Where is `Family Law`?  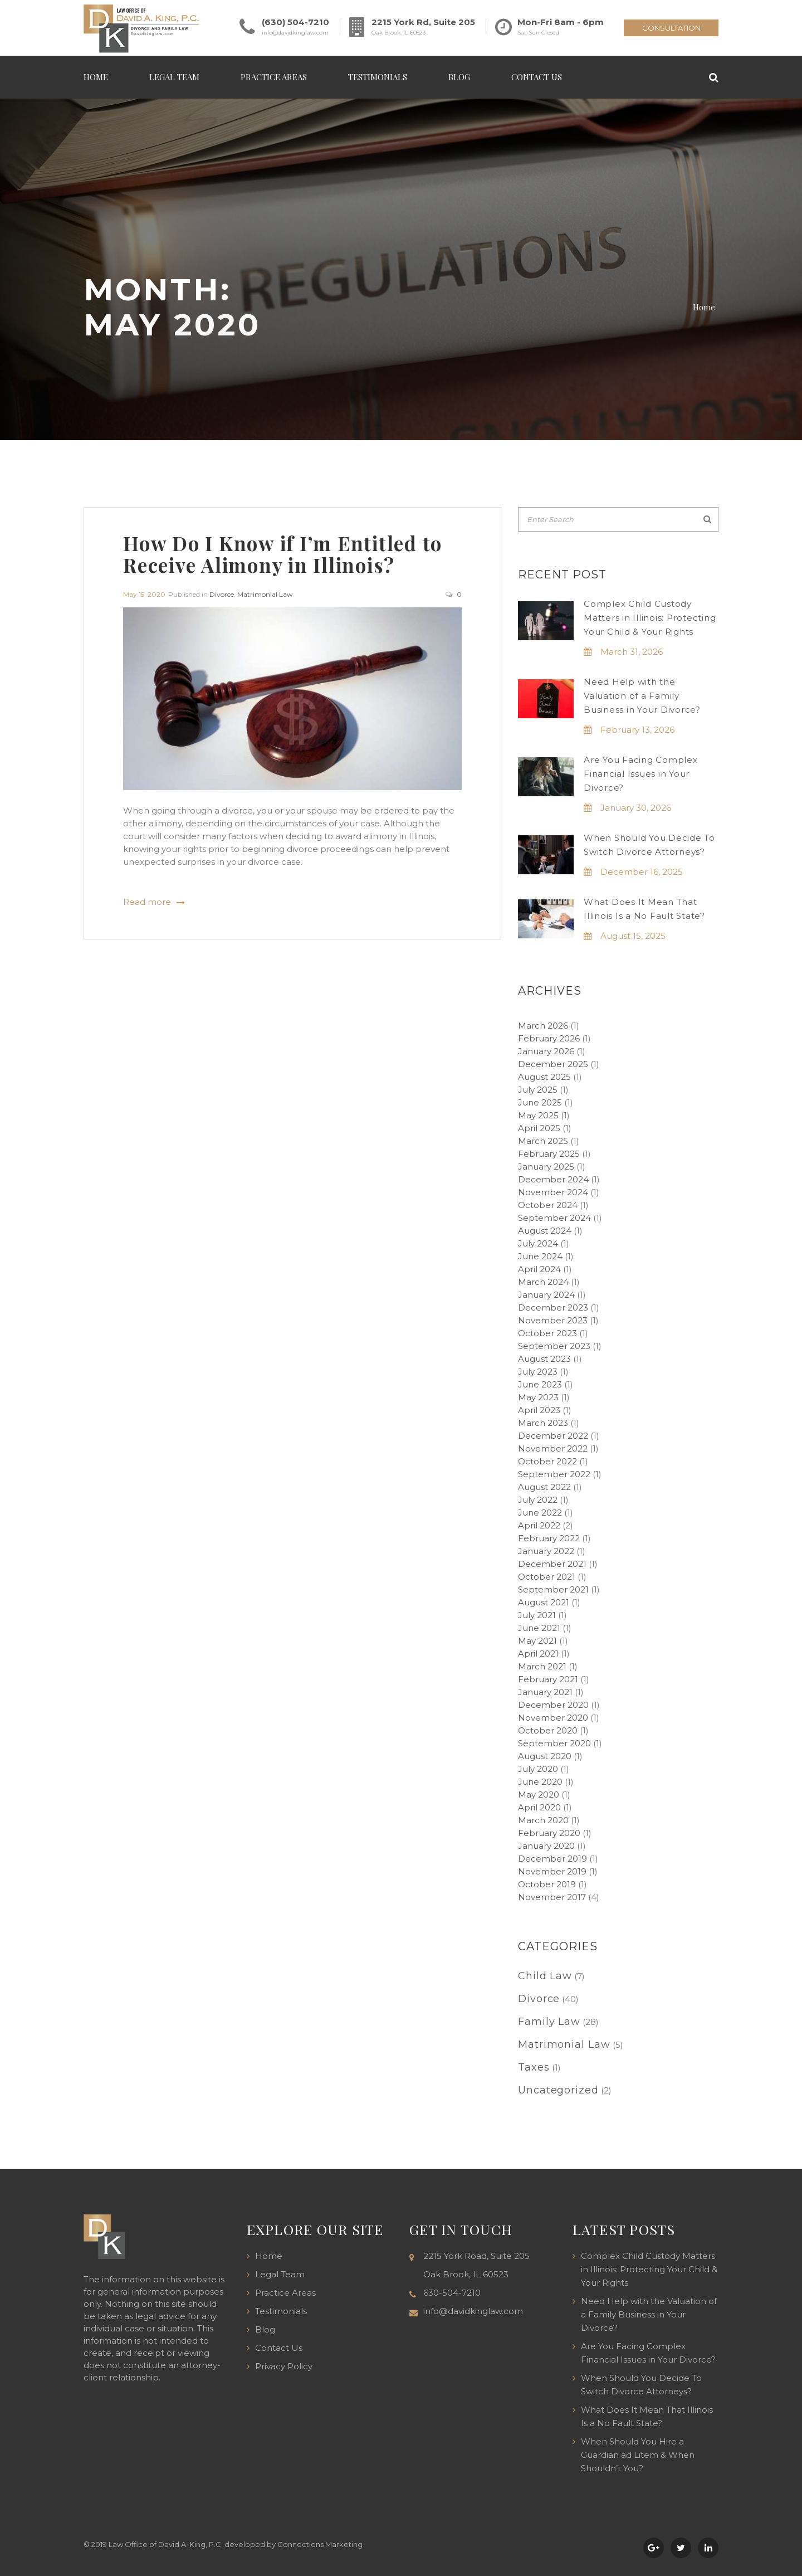 Family Law is located at coordinates (549, 2021).